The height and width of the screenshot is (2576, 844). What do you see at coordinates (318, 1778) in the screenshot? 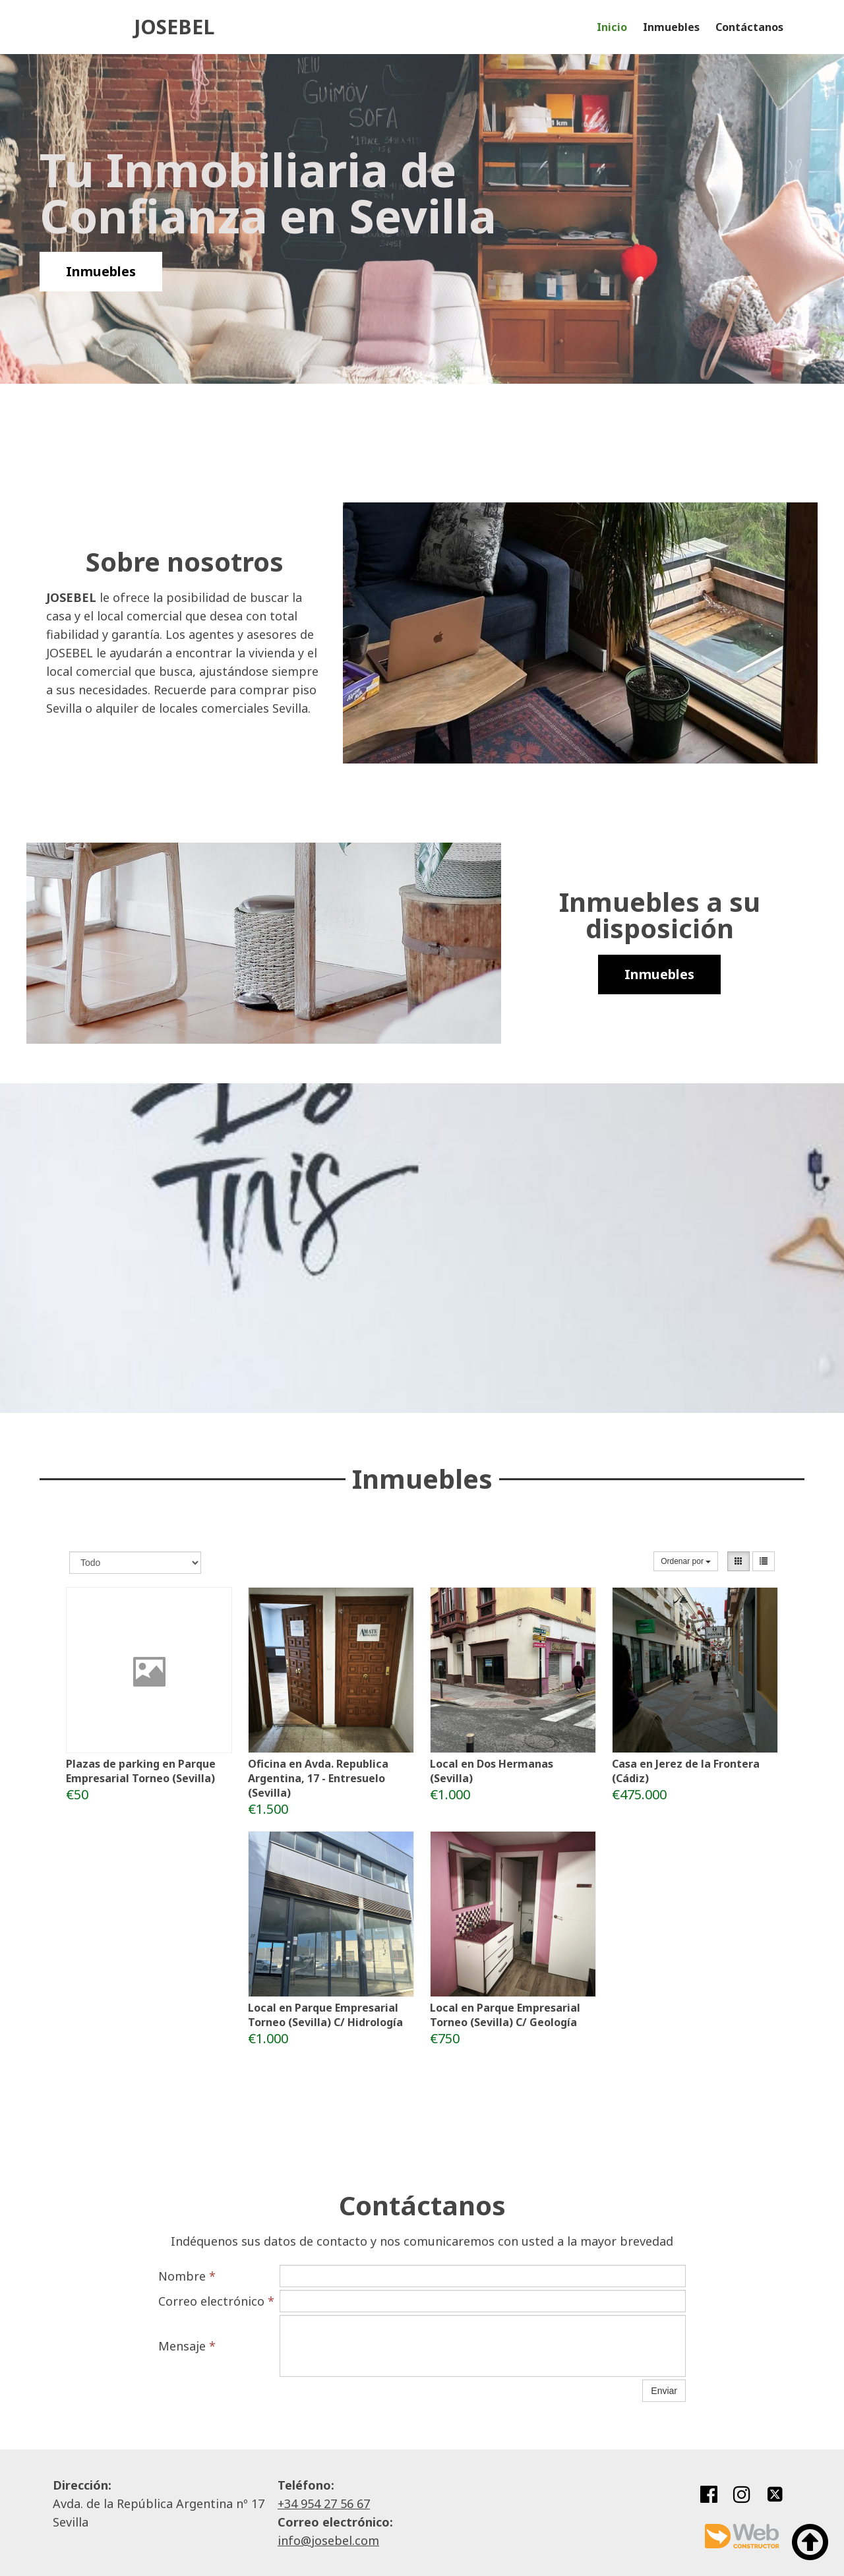
I see `Oficina en Avda. Republica Argentina, 17 - Entresuelo (Sevilla)` at bounding box center [318, 1778].